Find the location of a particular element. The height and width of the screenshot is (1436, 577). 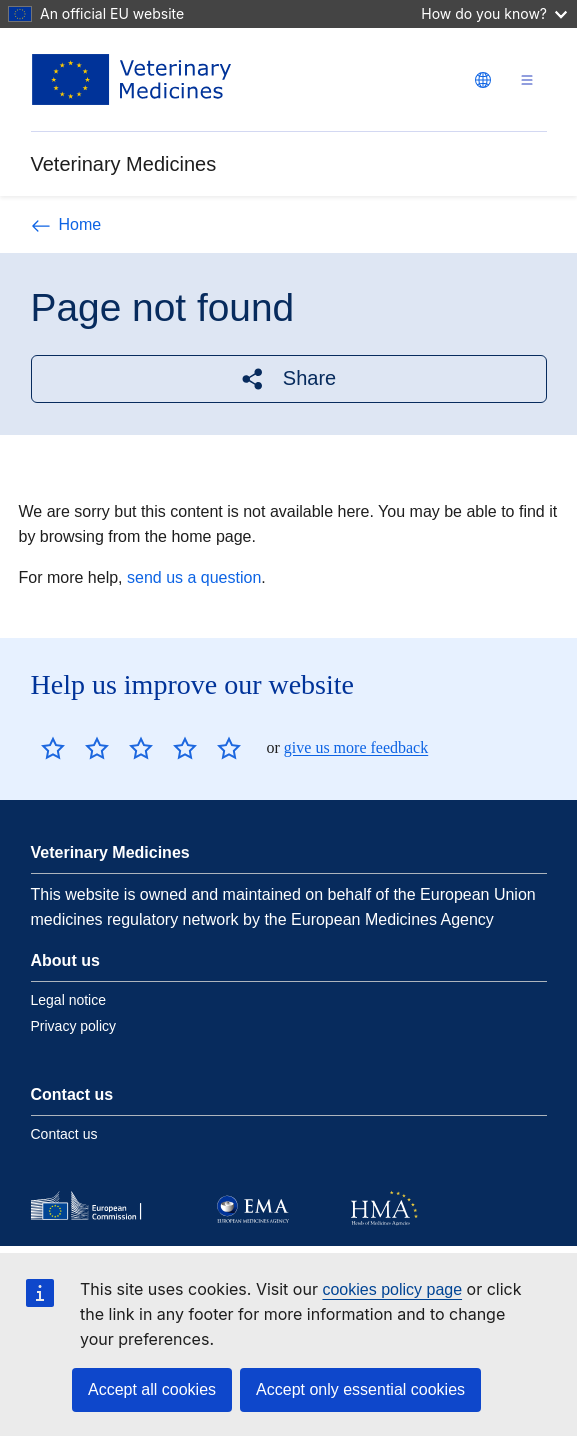

[Change language. Current language is English.] is located at coordinates (483, 80).